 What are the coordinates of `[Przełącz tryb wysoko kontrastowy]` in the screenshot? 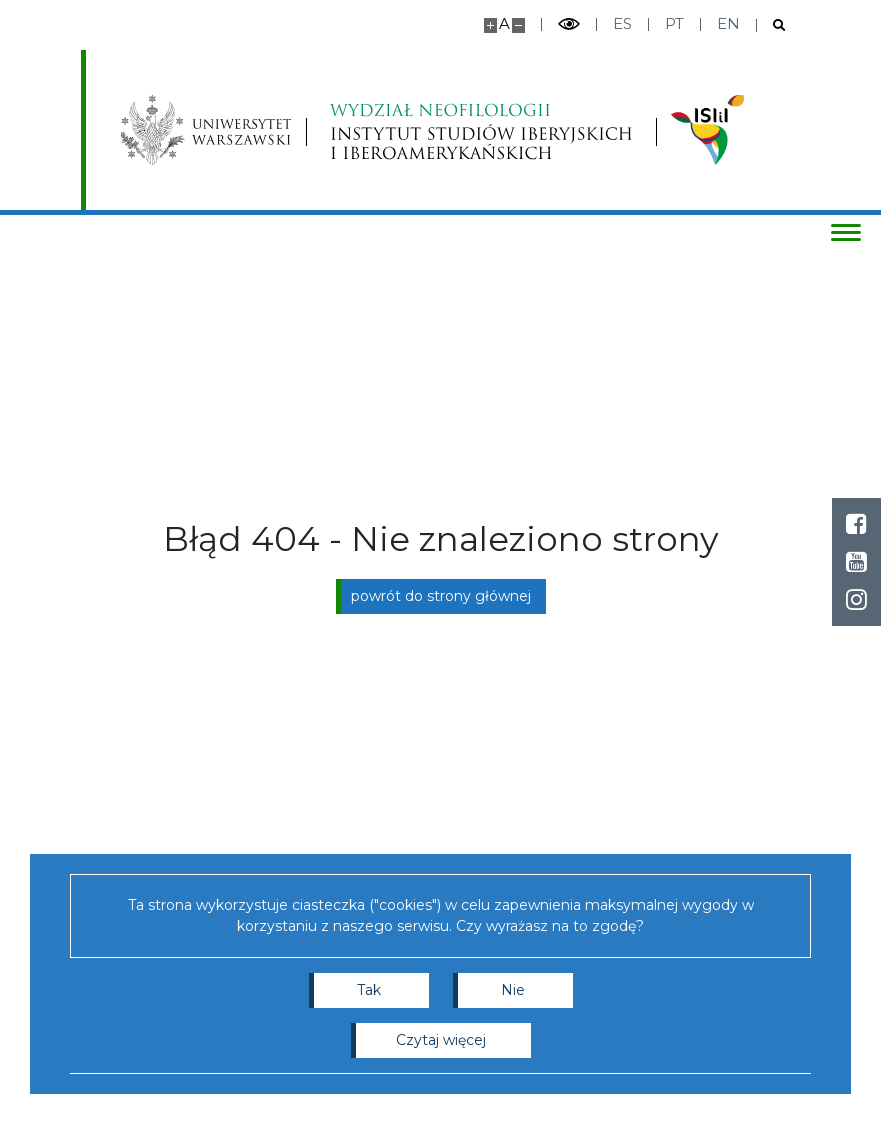 It's located at (569, 24).